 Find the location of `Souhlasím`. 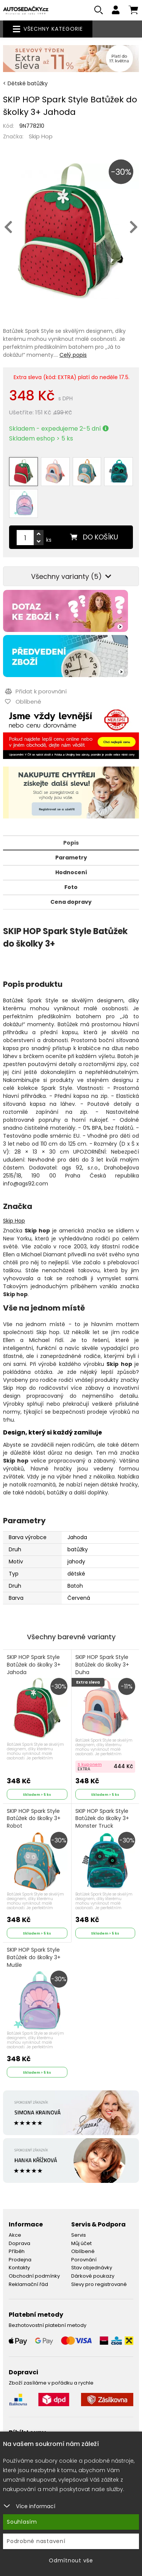

Souhlasím is located at coordinates (22, 2522).